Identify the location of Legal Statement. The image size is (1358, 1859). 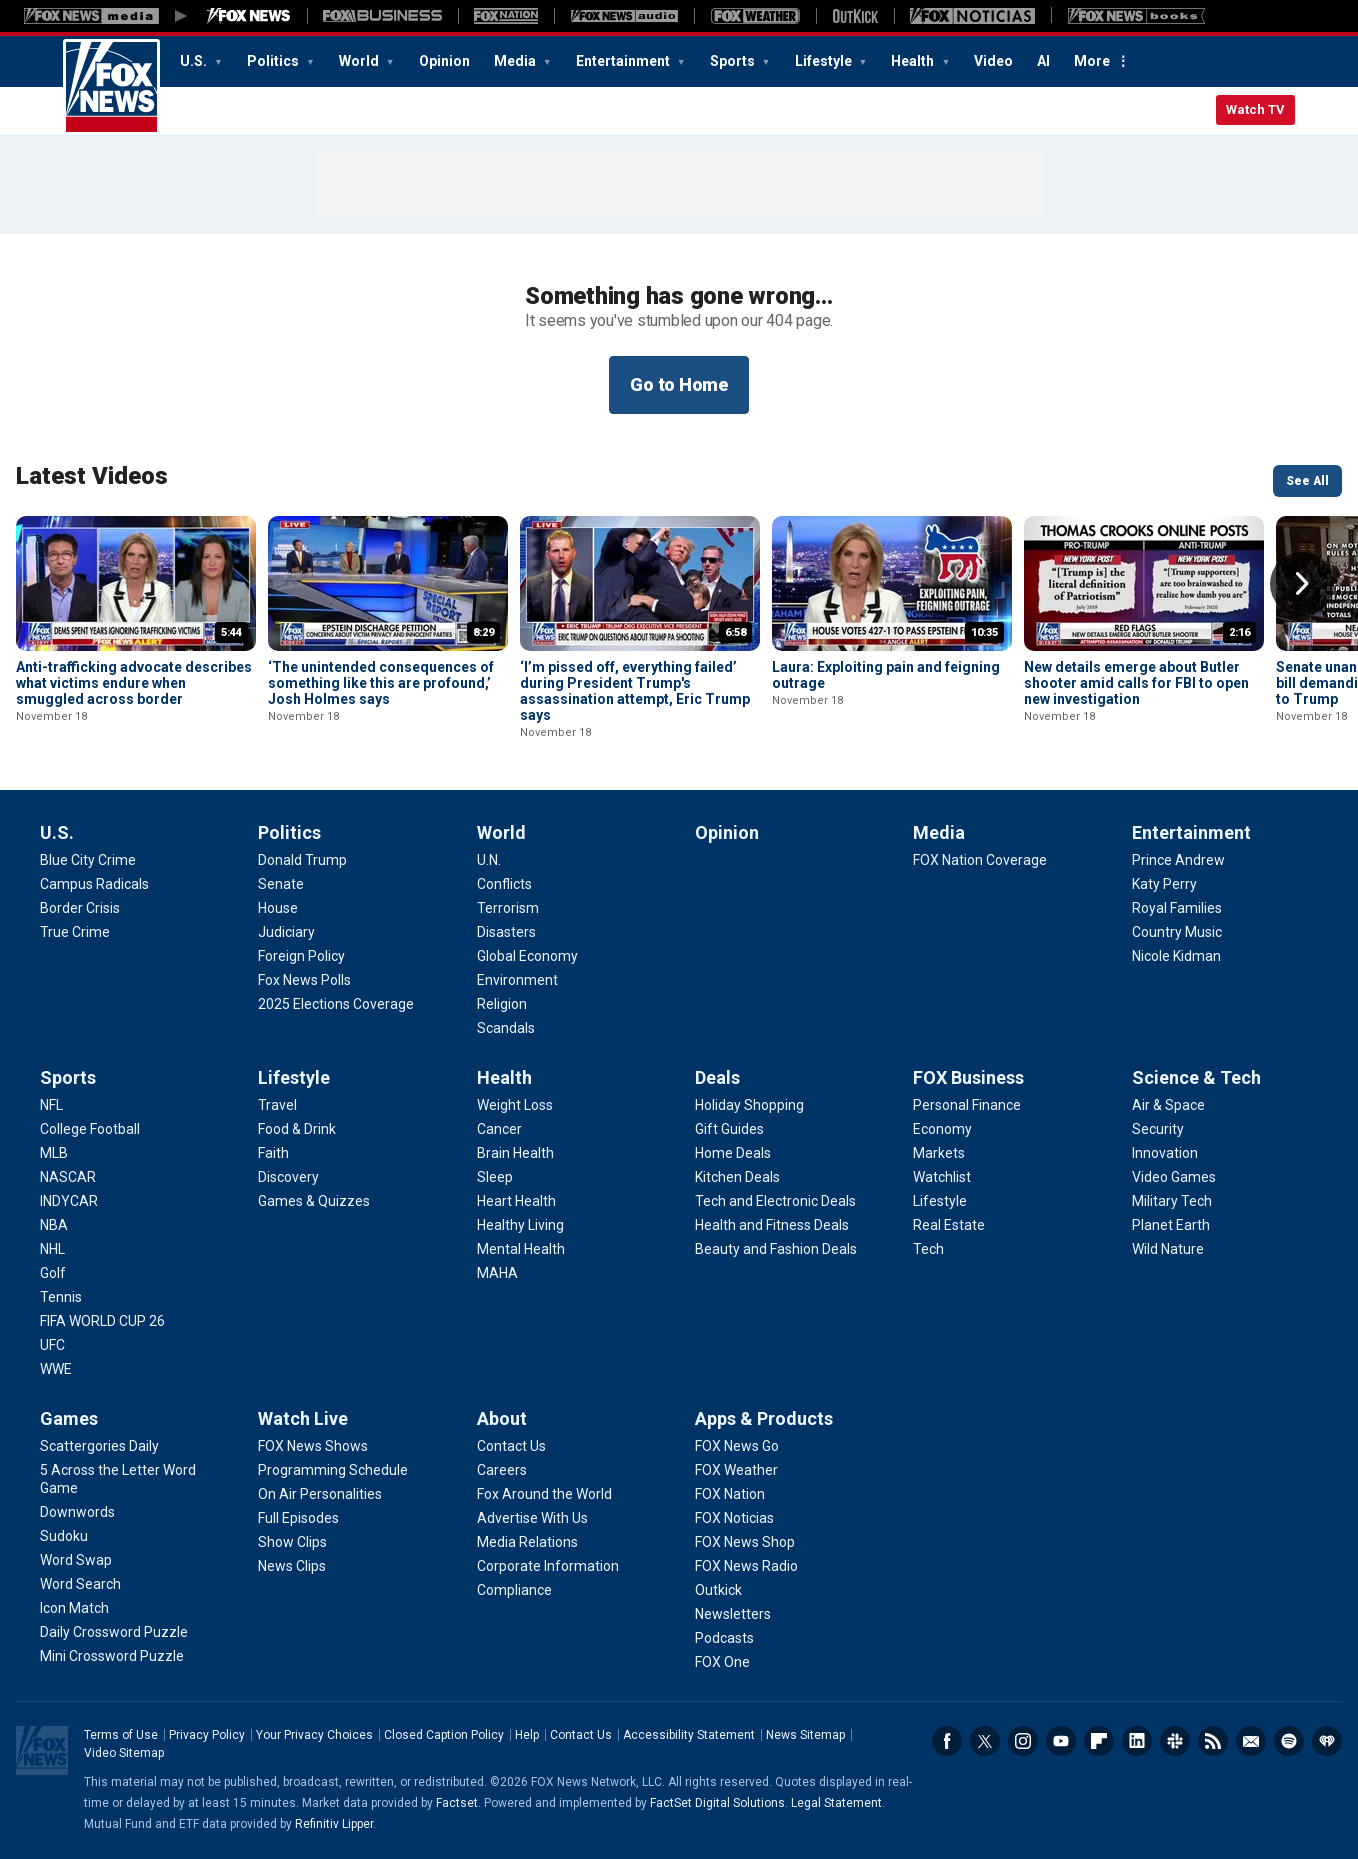
(836, 1803).